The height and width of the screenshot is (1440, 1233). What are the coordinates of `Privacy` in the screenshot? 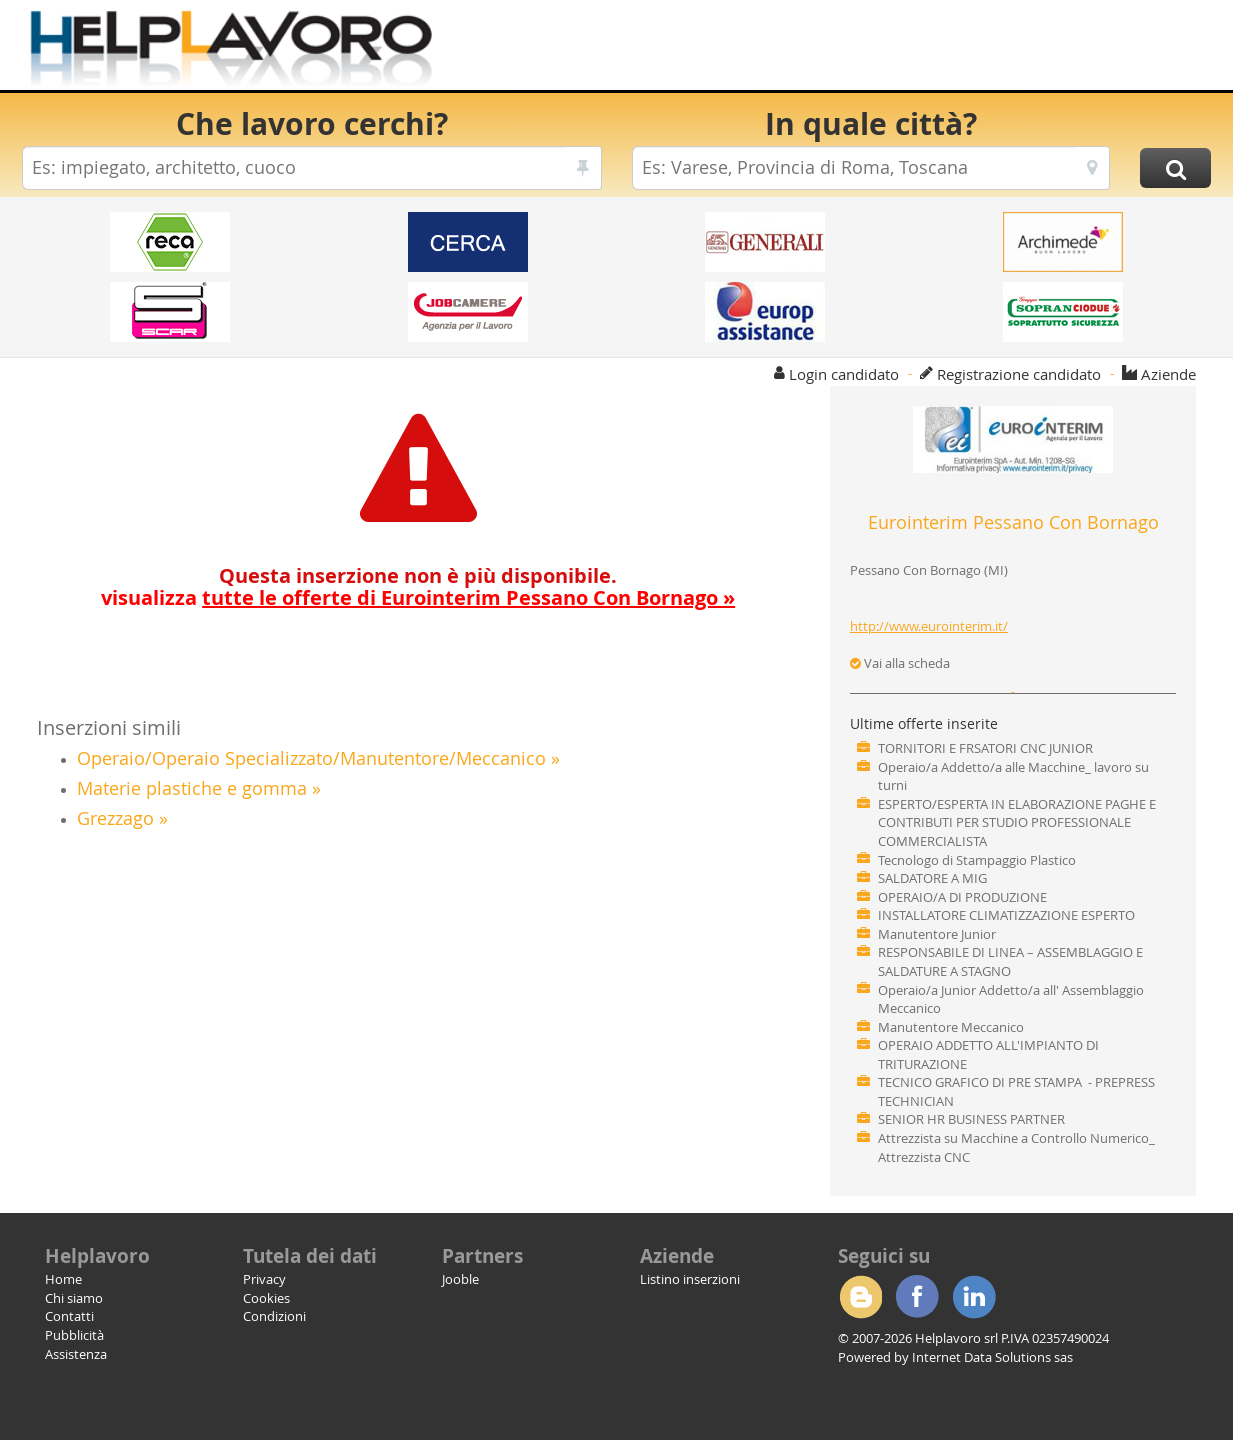 It's located at (264, 1279).